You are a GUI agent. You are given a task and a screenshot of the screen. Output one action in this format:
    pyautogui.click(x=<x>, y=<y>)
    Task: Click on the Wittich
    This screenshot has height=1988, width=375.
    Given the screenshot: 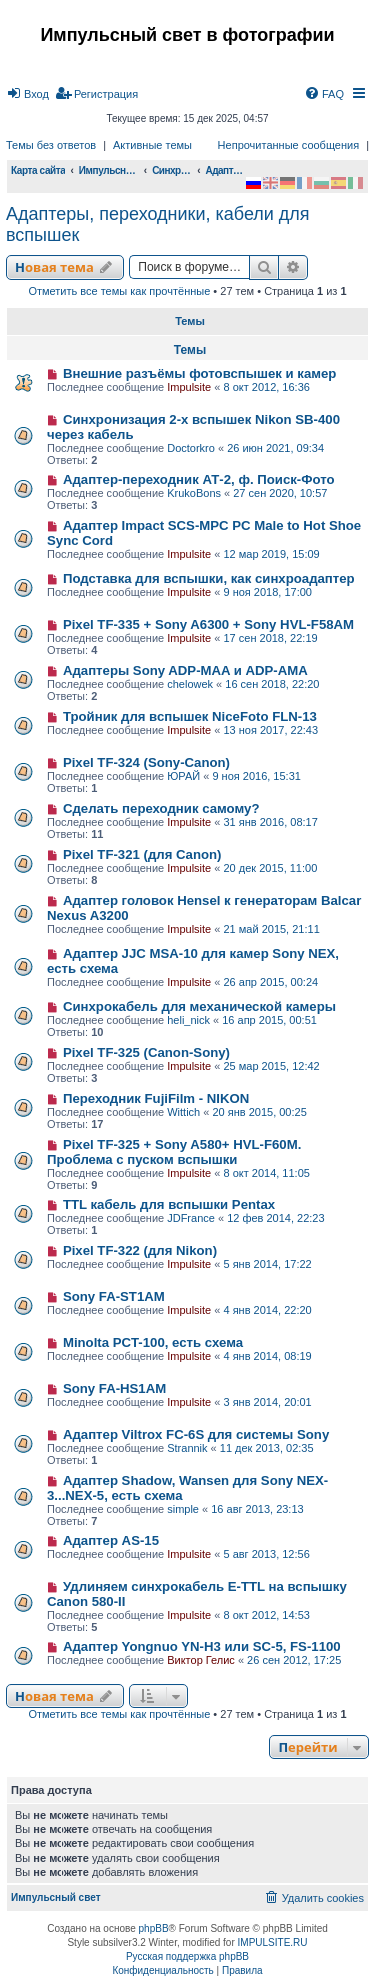 What is the action you would take?
    pyautogui.click(x=183, y=1112)
    